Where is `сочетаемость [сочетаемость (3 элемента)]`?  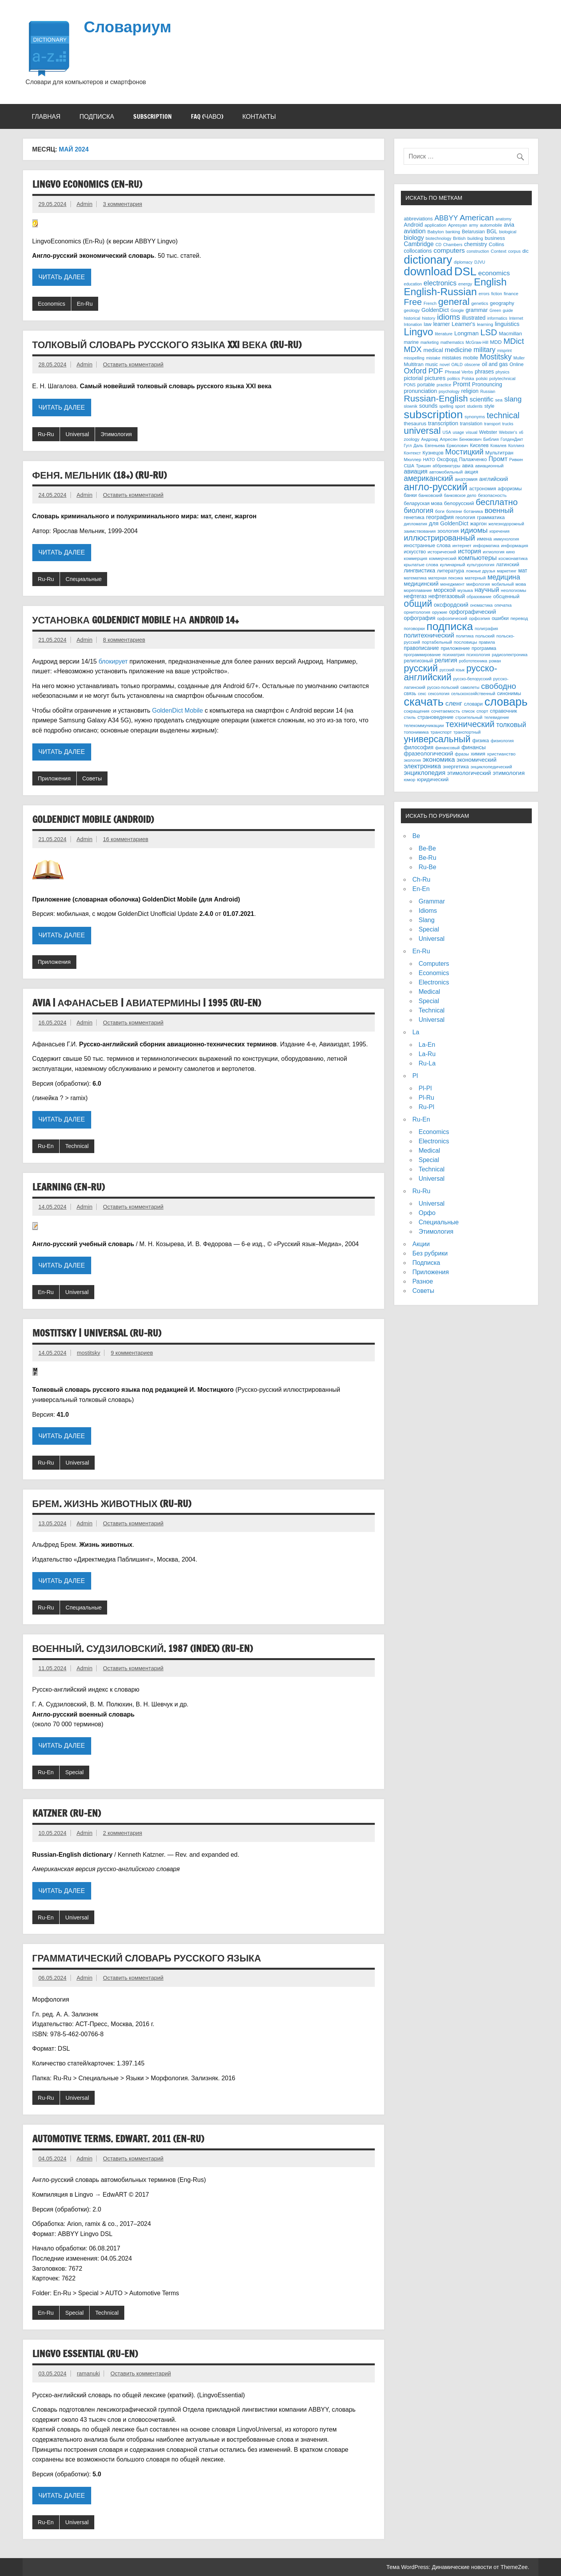 сочетаемость [сочетаемость (3 элемента)] is located at coordinates (445, 710).